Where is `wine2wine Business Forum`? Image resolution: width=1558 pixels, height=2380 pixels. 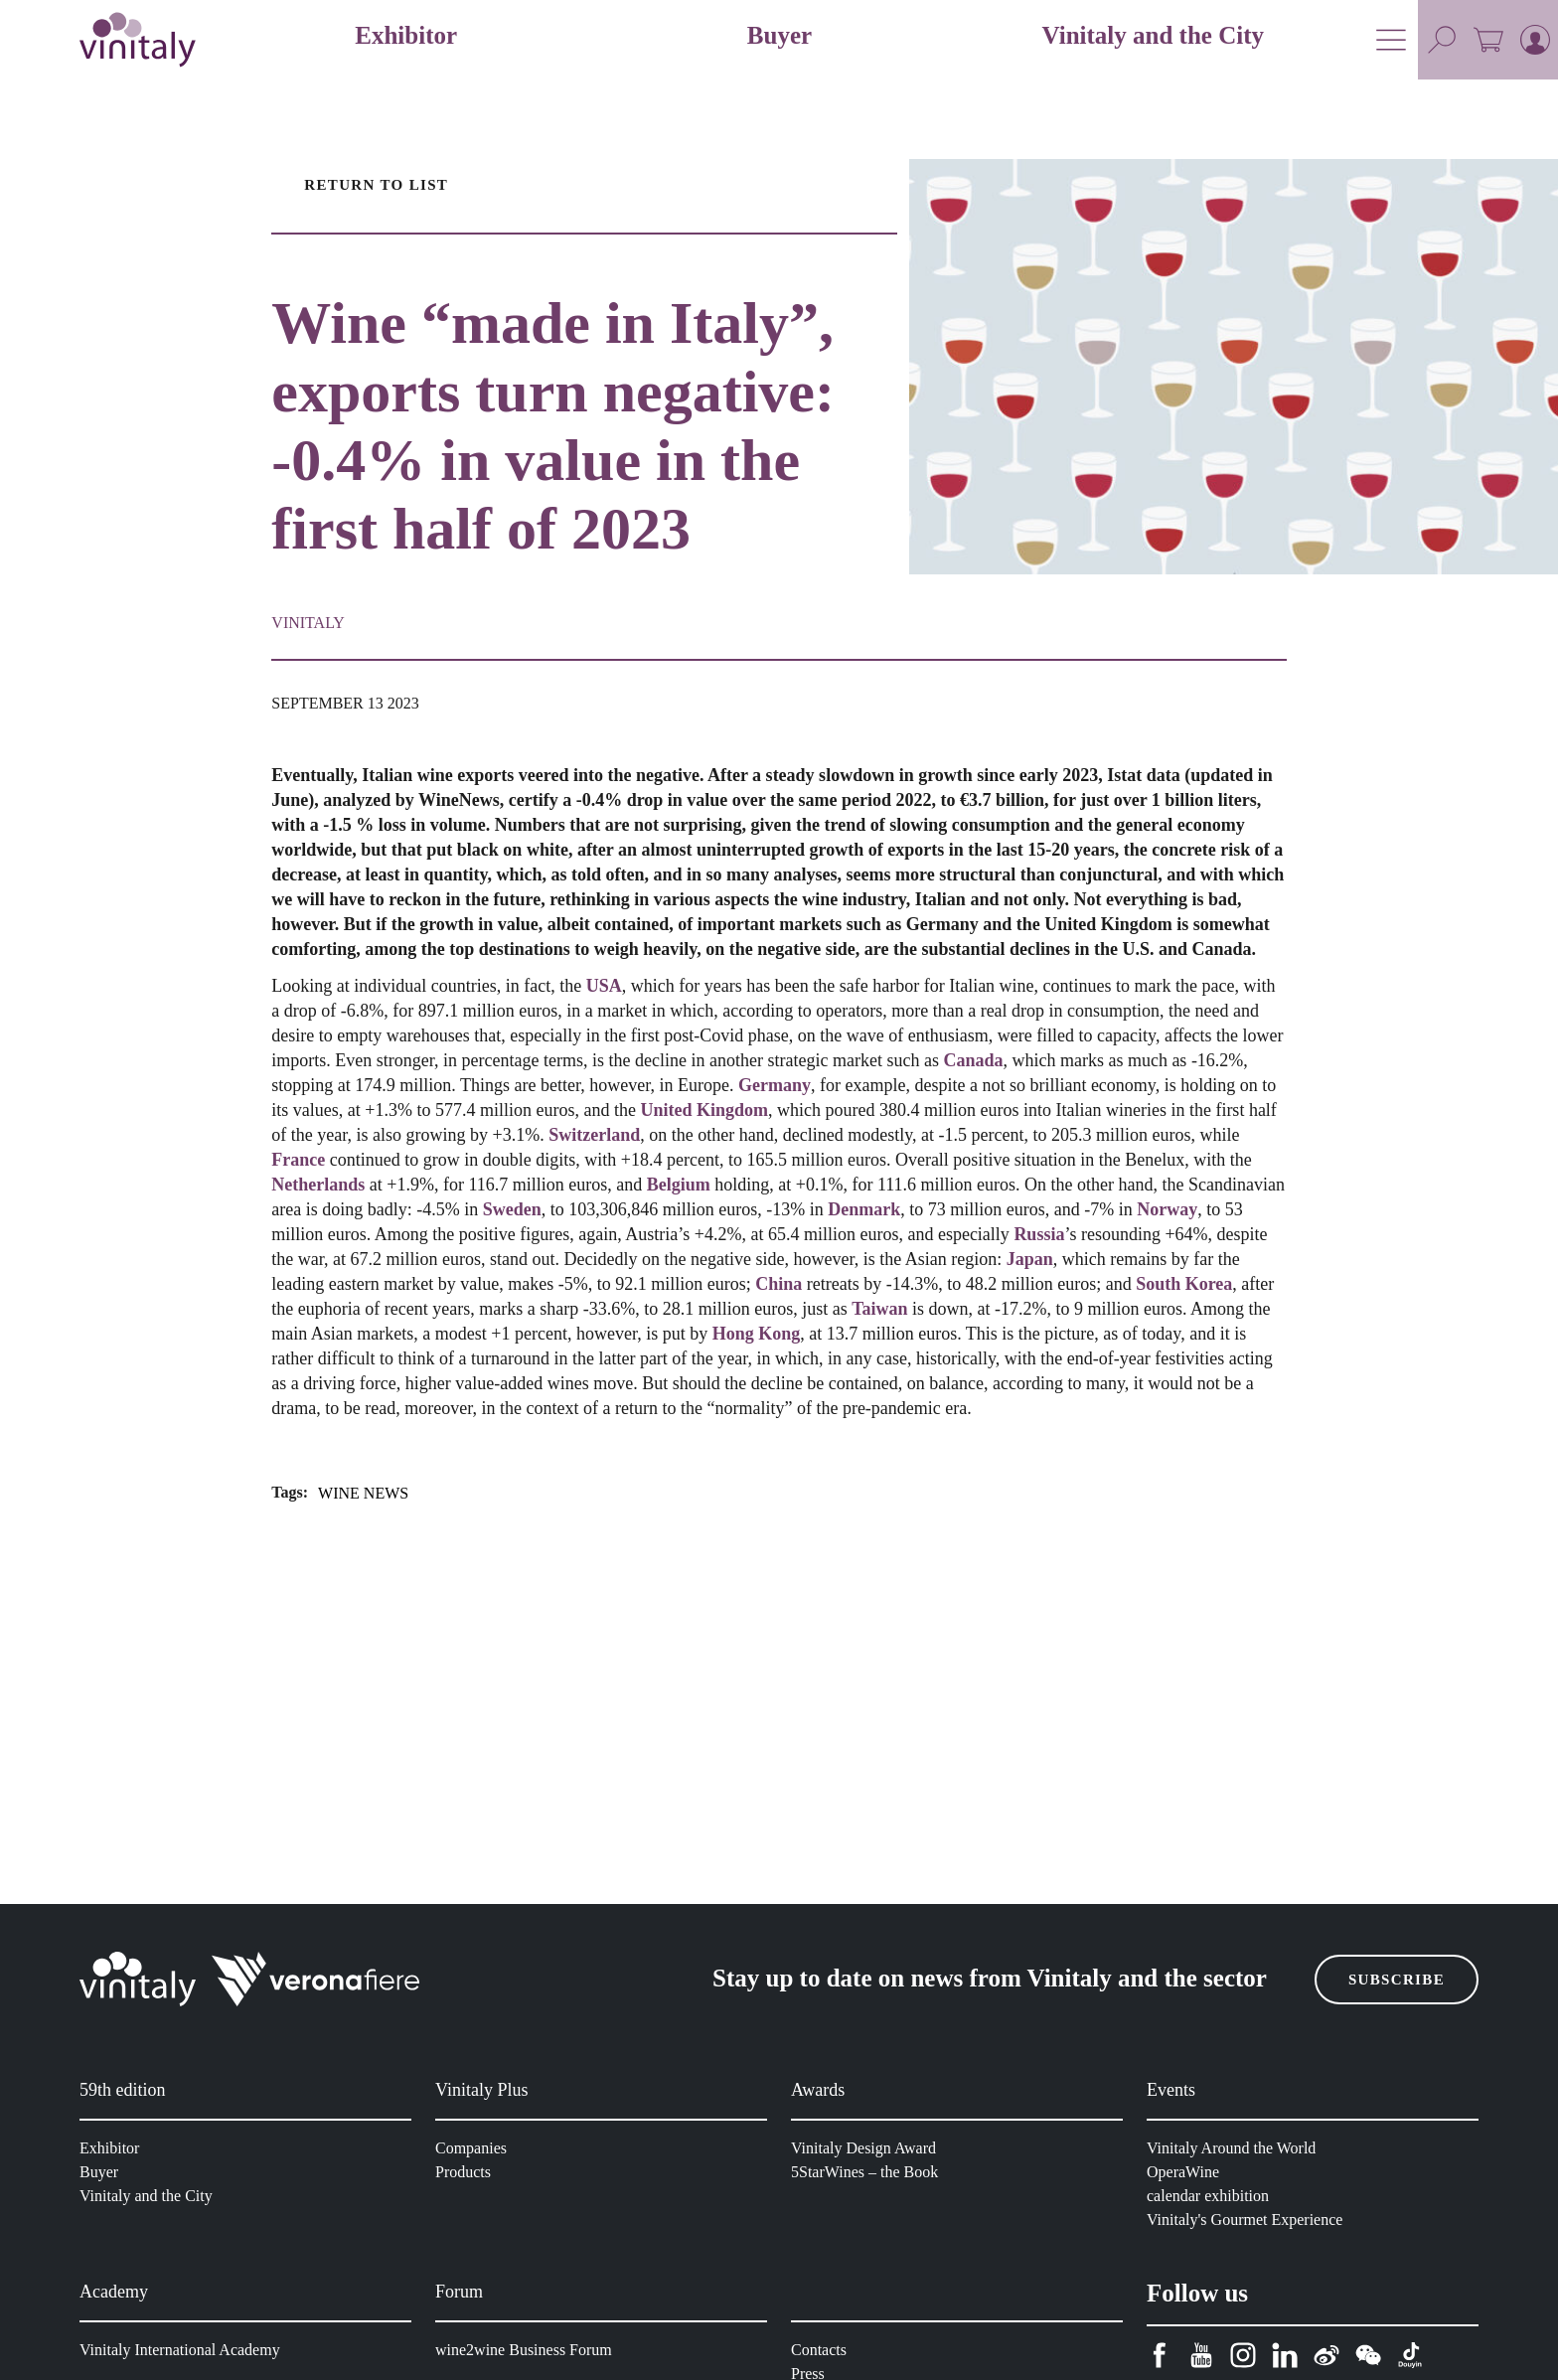
wine2wine Business Forum is located at coordinates (526, 2349).